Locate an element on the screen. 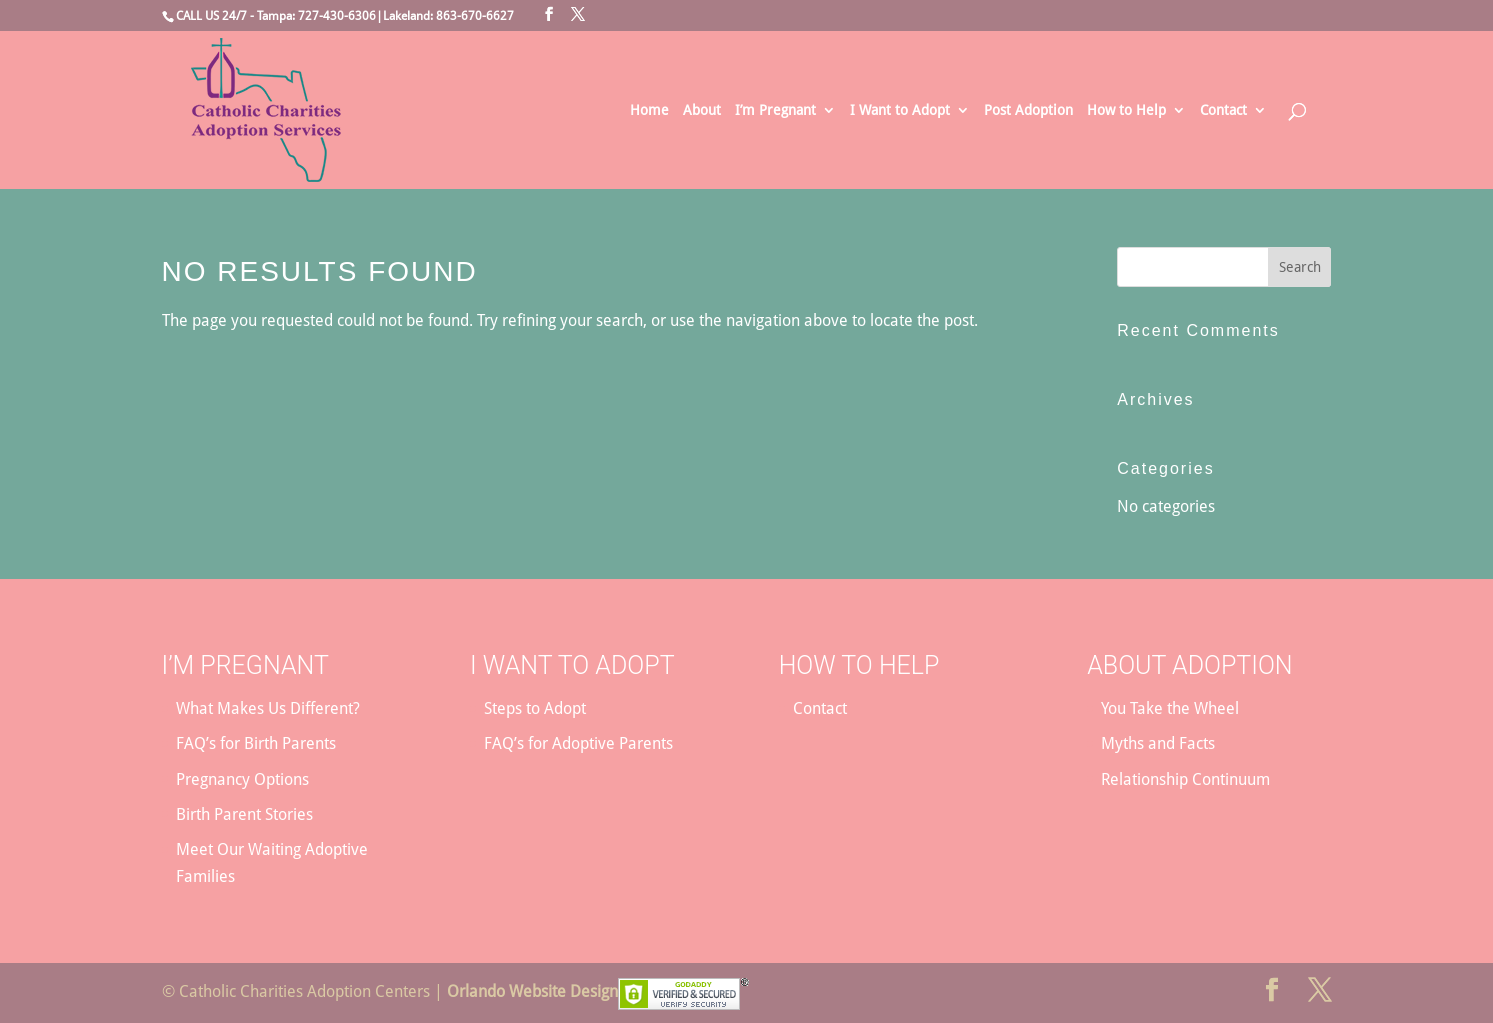 The width and height of the screenshot is (1493, 1023). Home is located at coordinates (649, 110).